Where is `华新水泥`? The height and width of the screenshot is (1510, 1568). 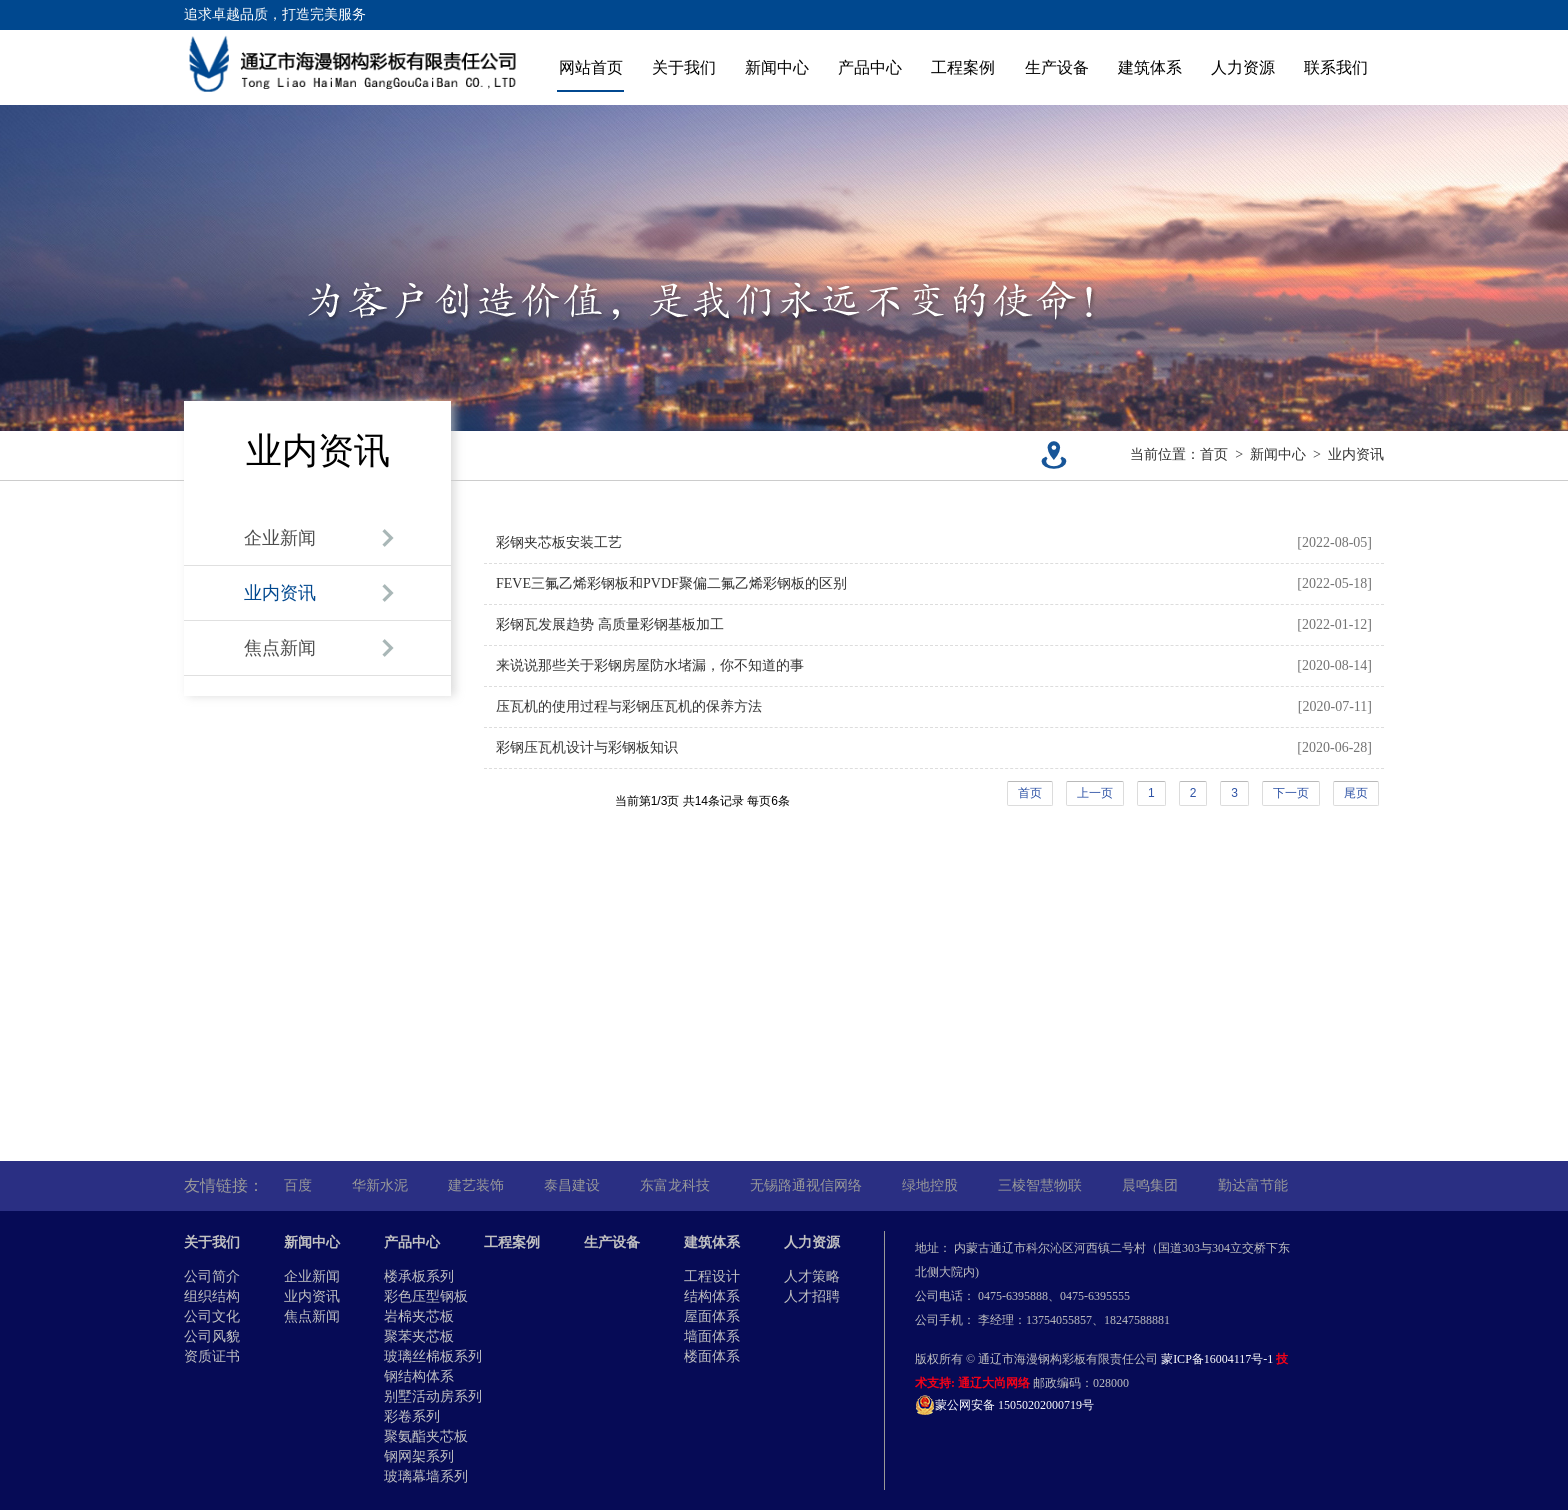
华新水泥 is located at coordinates (380, 1185).